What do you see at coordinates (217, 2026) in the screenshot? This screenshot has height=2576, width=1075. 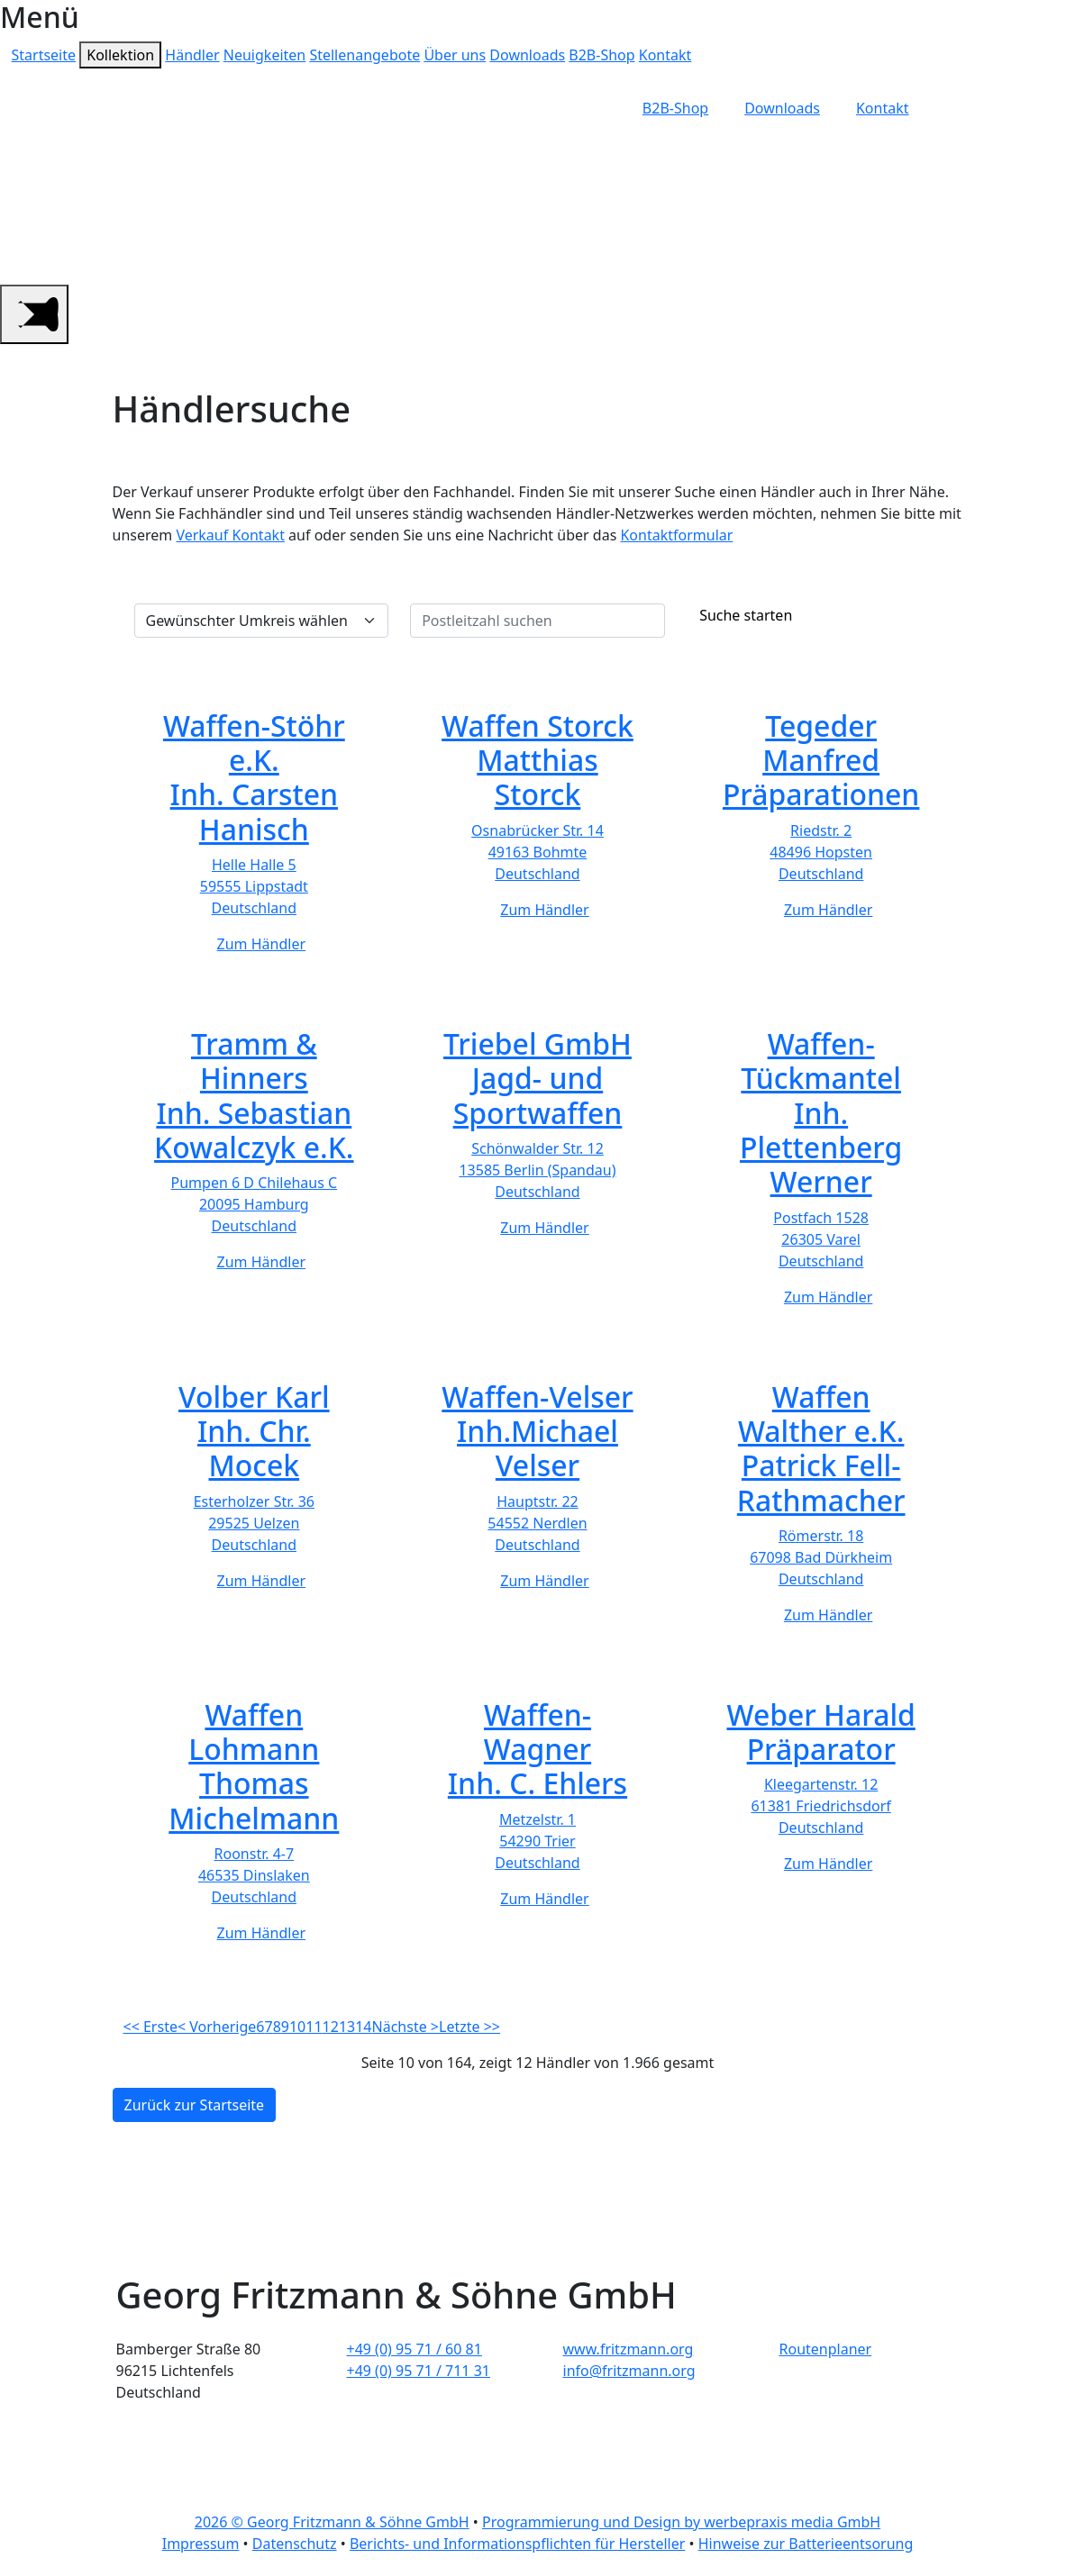 I see `< Vorherige` at bounding box center [217, 2026].